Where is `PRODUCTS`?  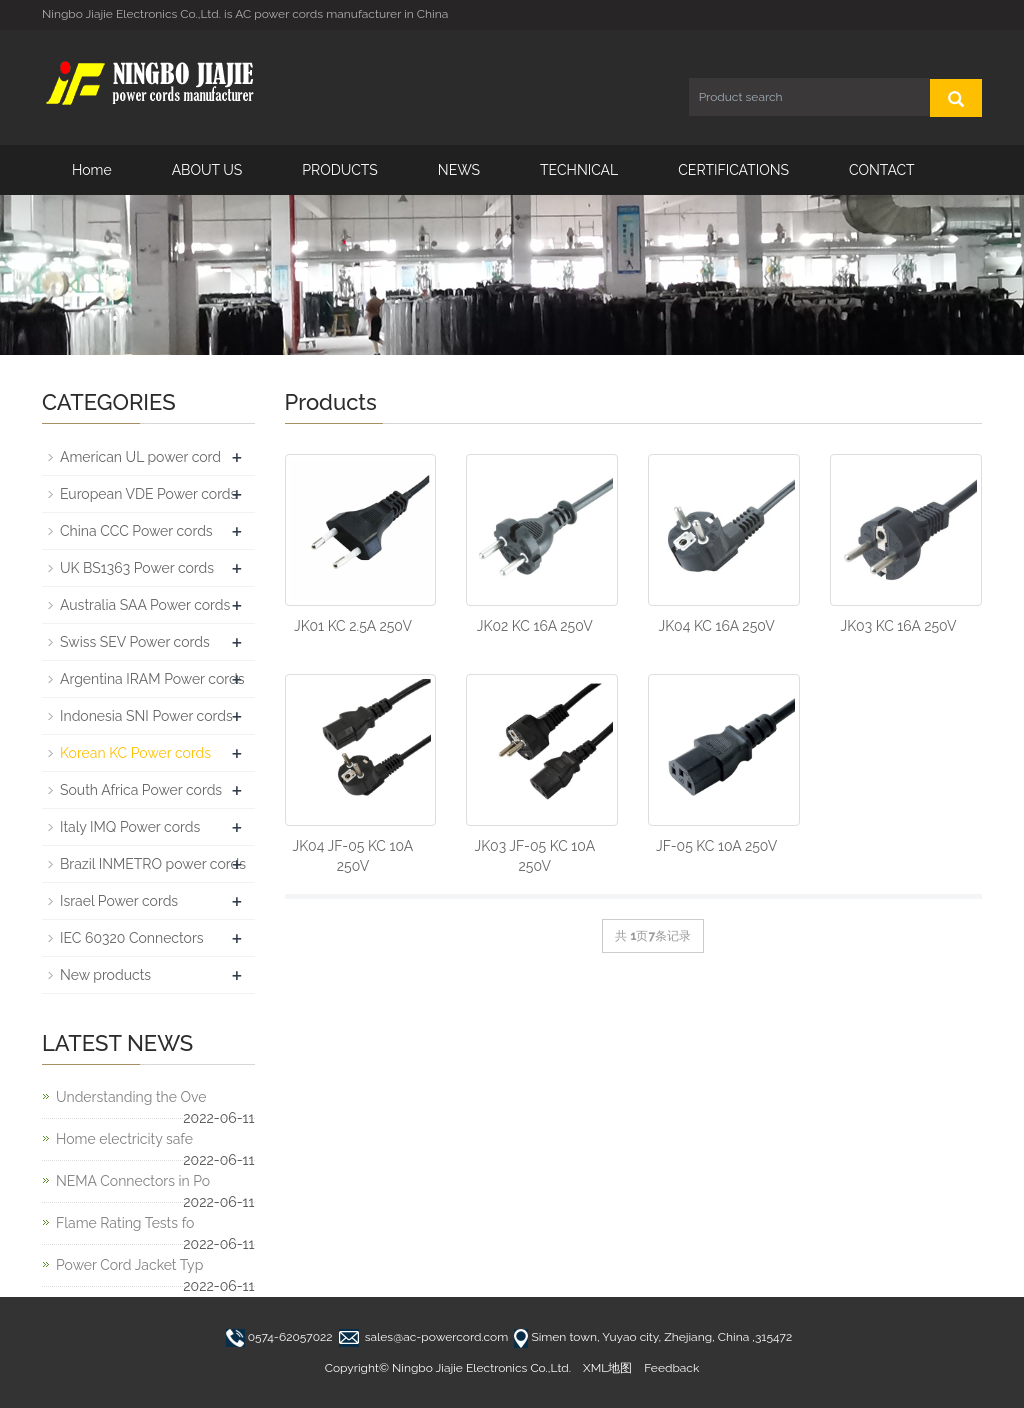
PRODUCTS is located at coordinates (340, 170).